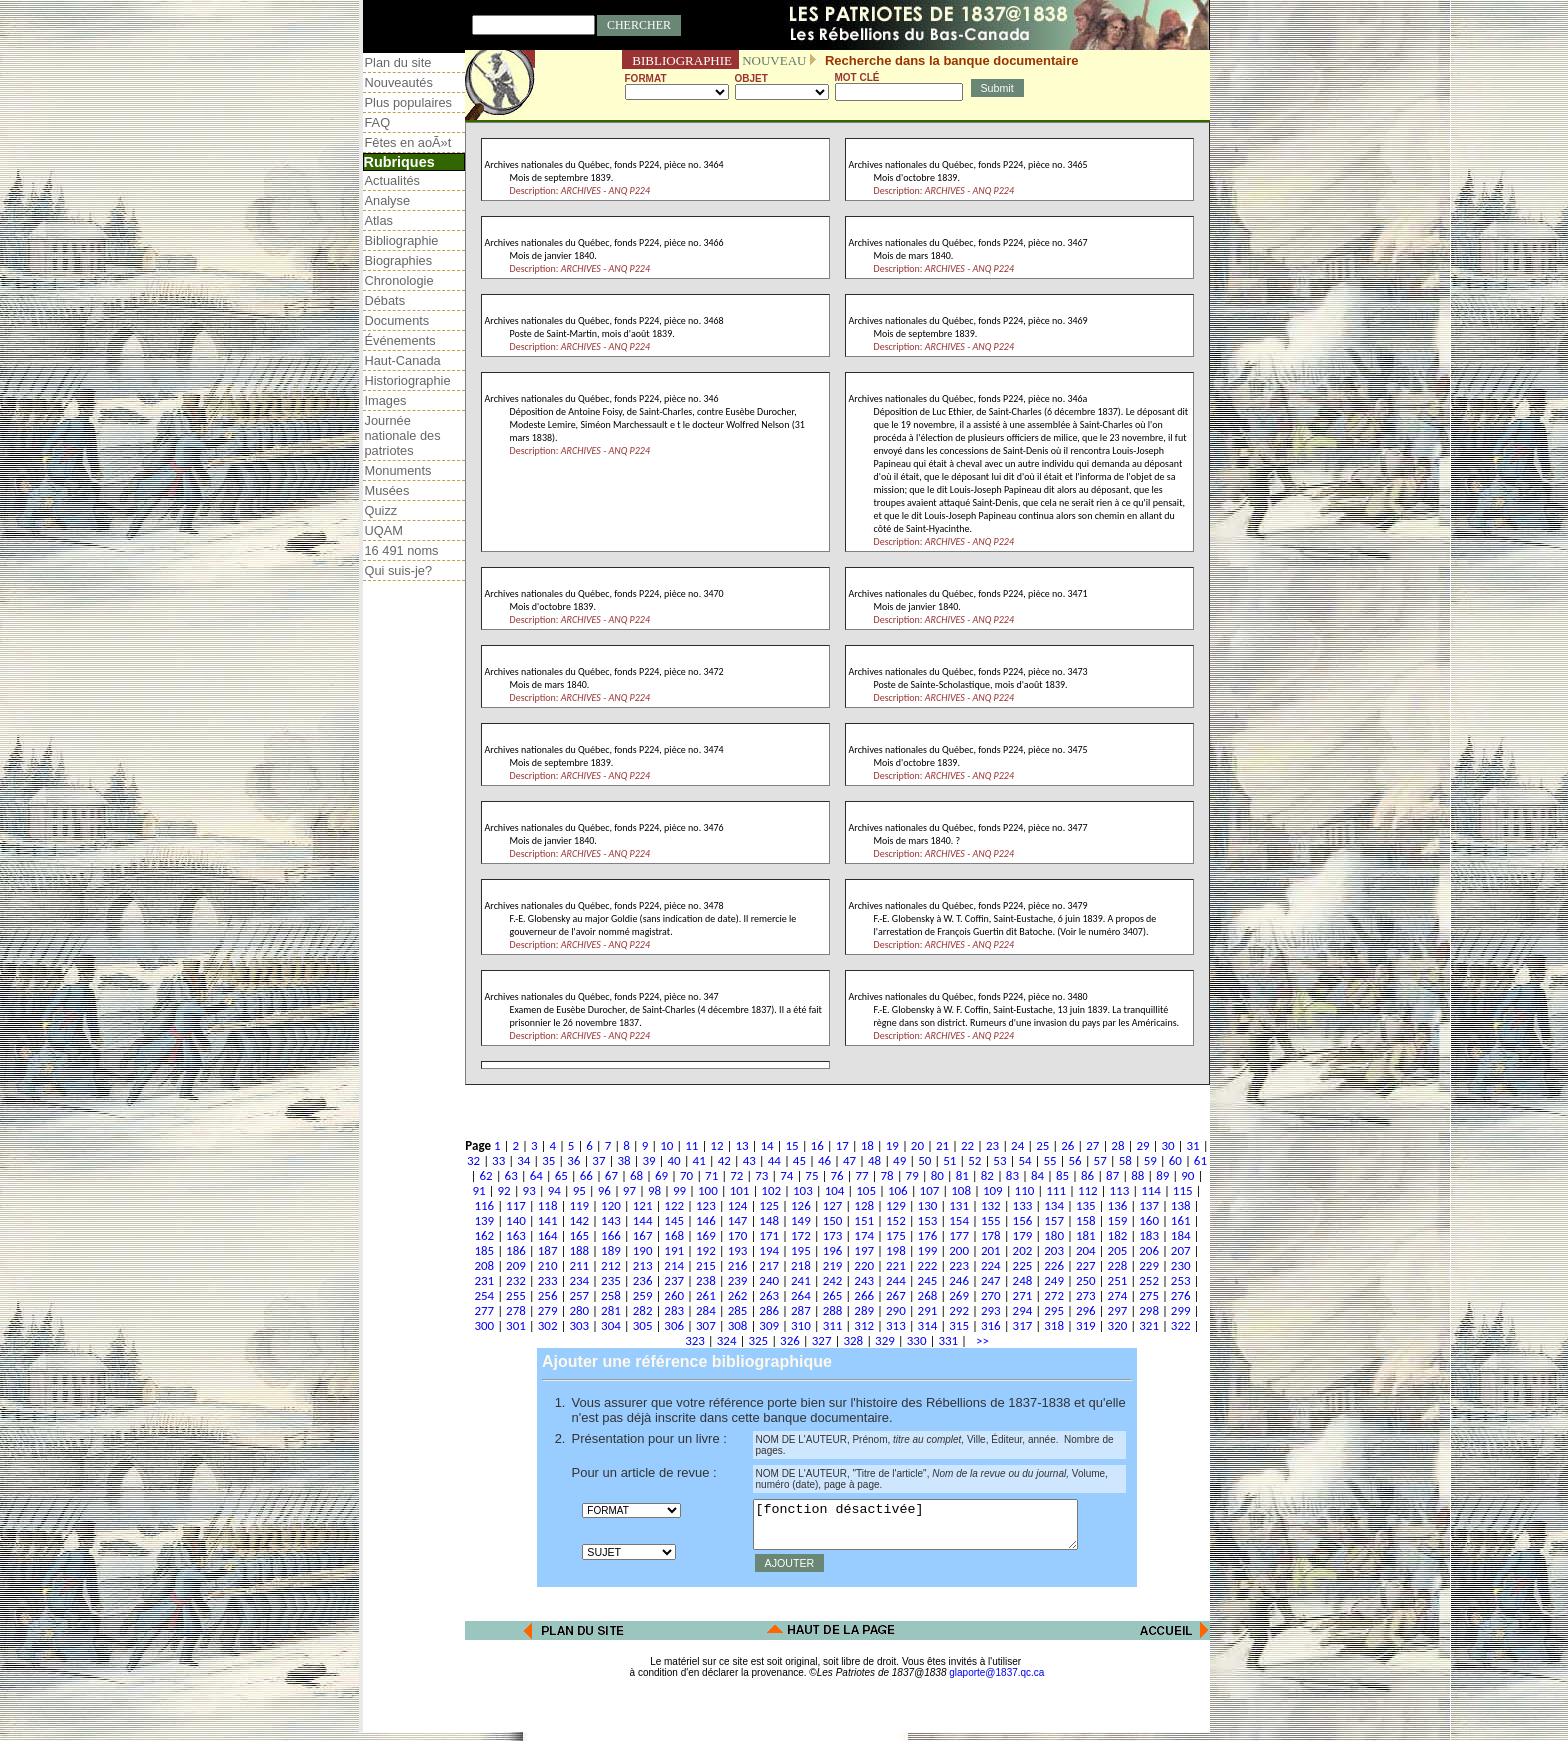 The image size is (1568, 1741). Describe the element at coordinates (403, 435) in the screenshot. I see `Journée nationale des patriotes` at that location.